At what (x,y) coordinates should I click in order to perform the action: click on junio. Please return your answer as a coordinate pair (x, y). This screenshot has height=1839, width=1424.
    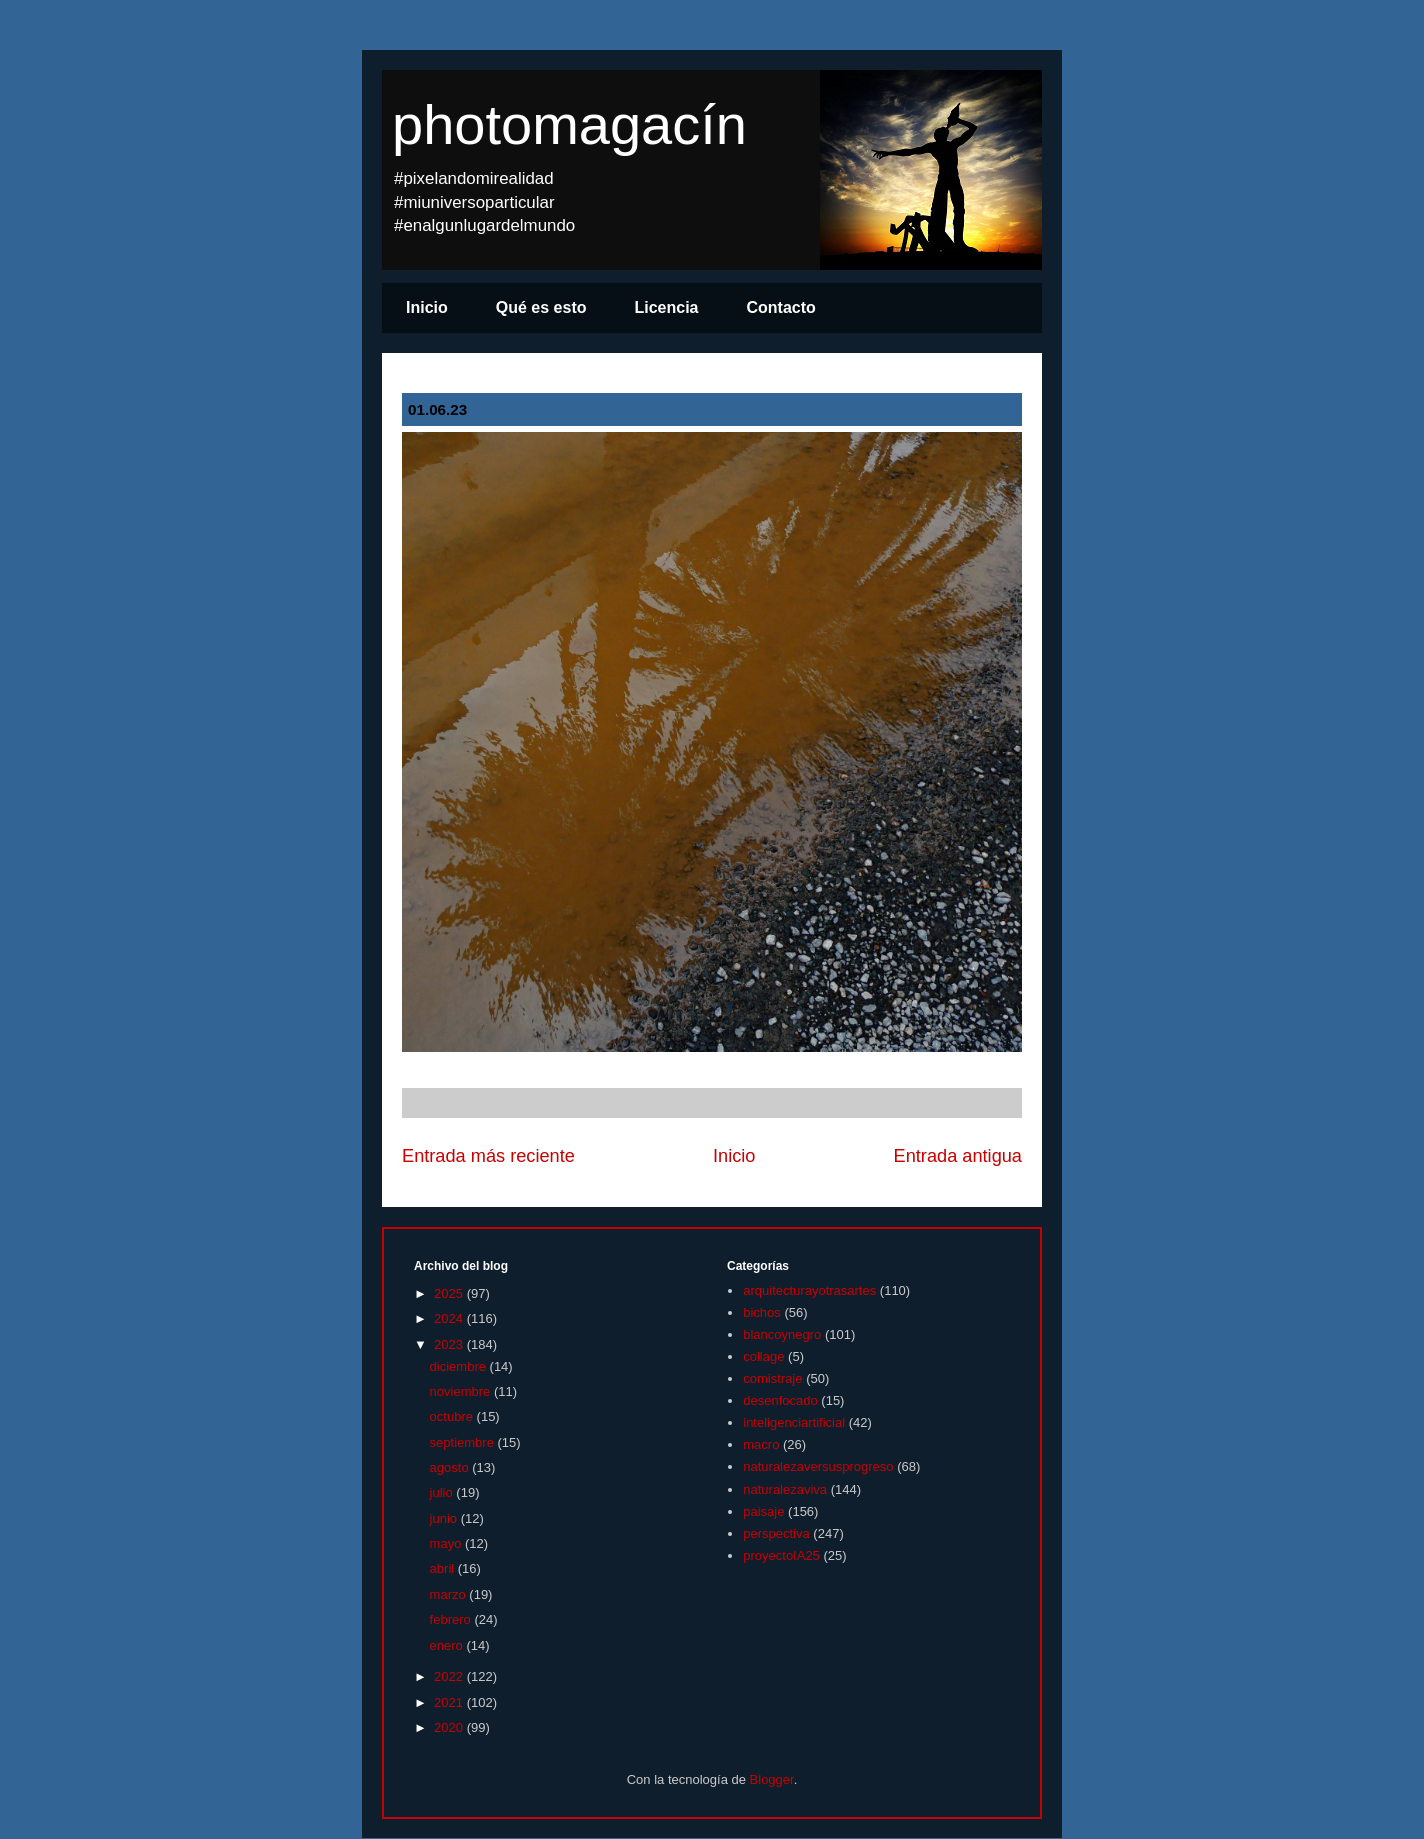
    Looking at the image, I should click on (445, 1518).